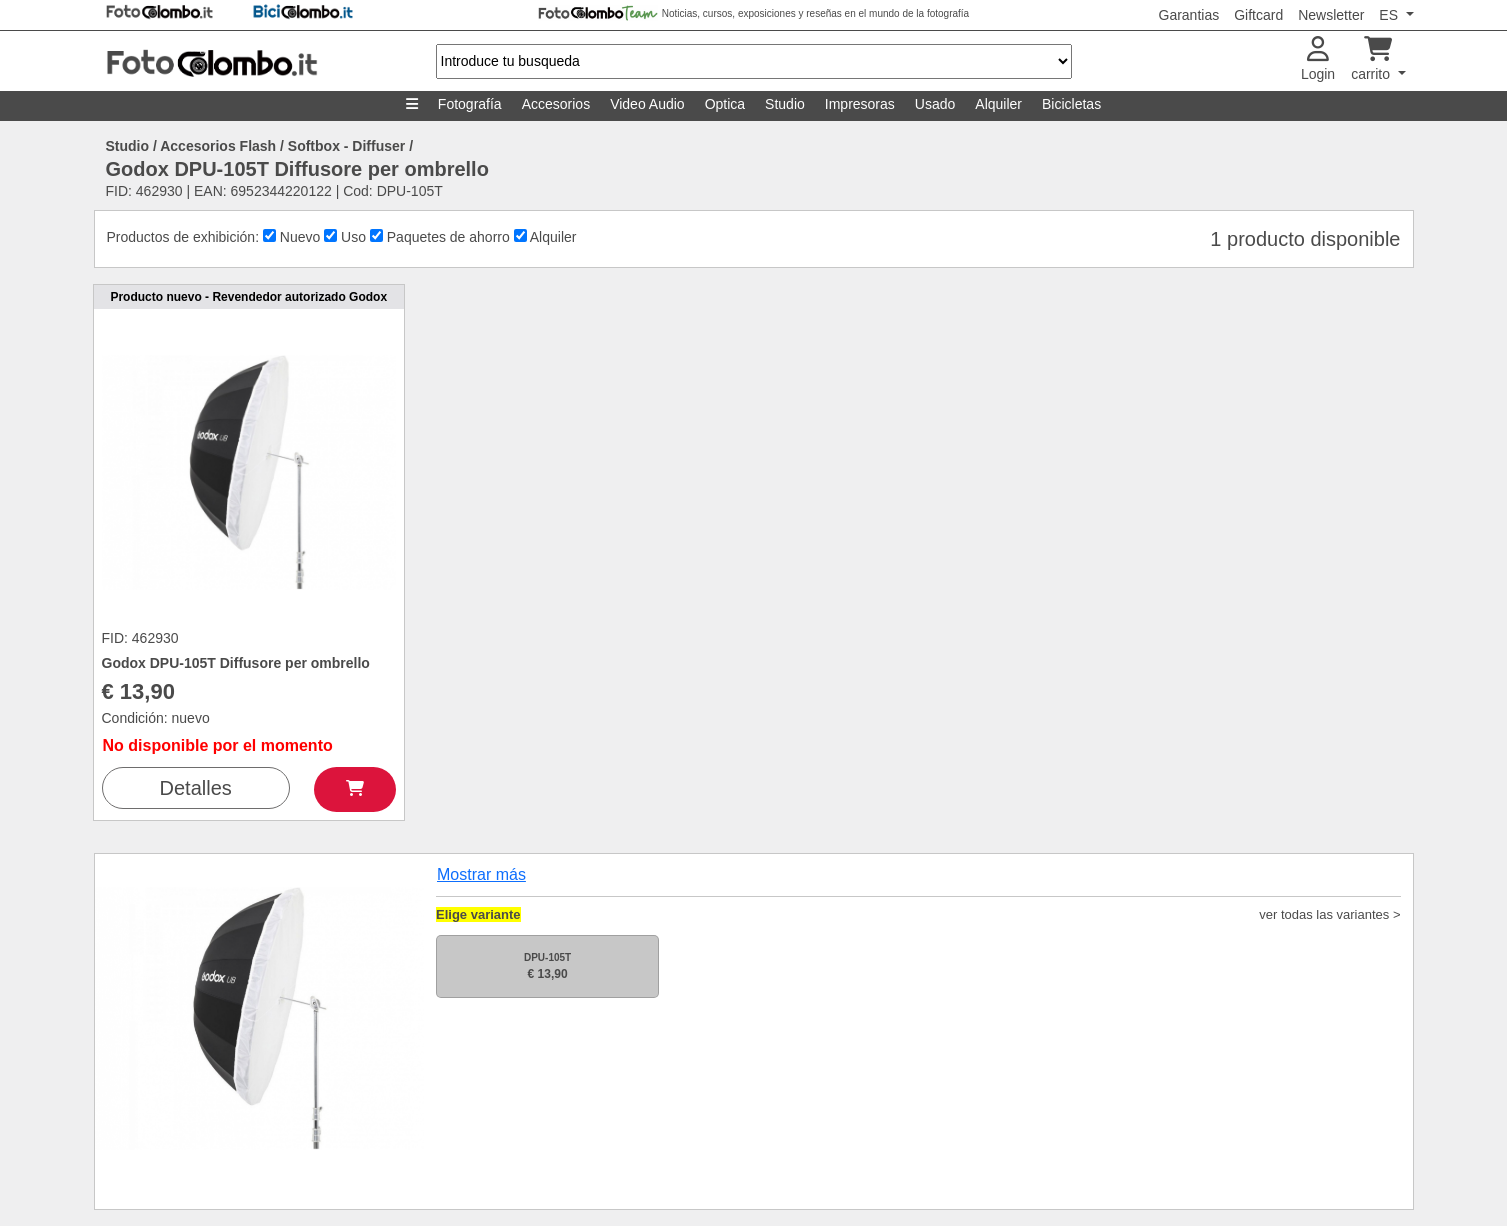 Image resolution: width=1507 pixels, height=1226 pixels. I want to click on Studio, so click(785, 104).